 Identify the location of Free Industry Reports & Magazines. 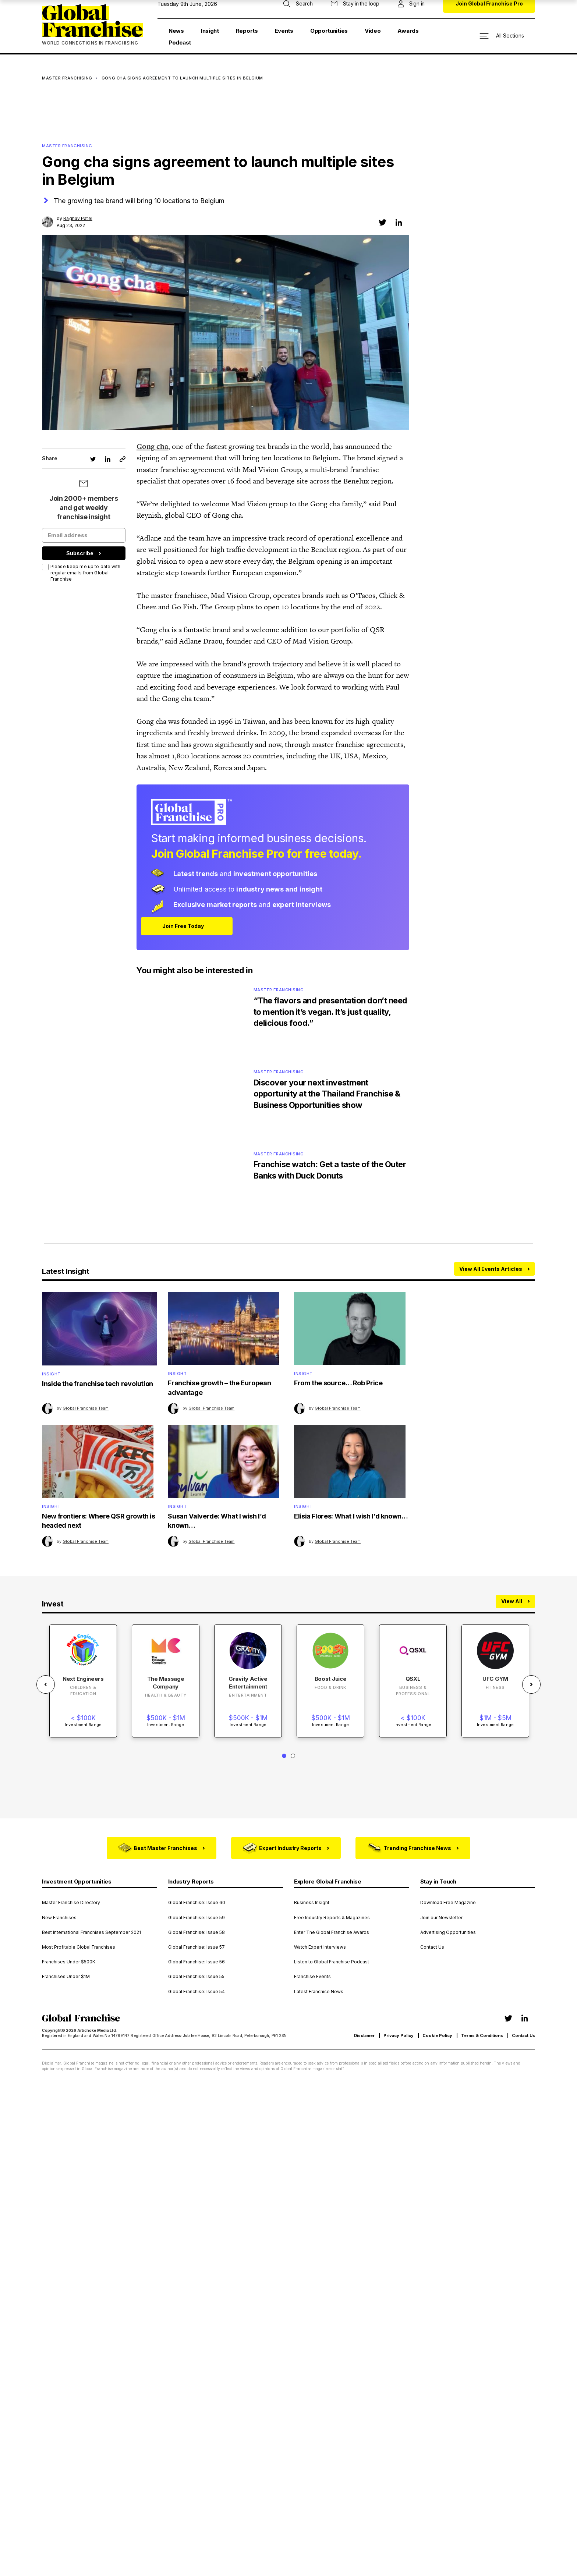
(332, 1920).